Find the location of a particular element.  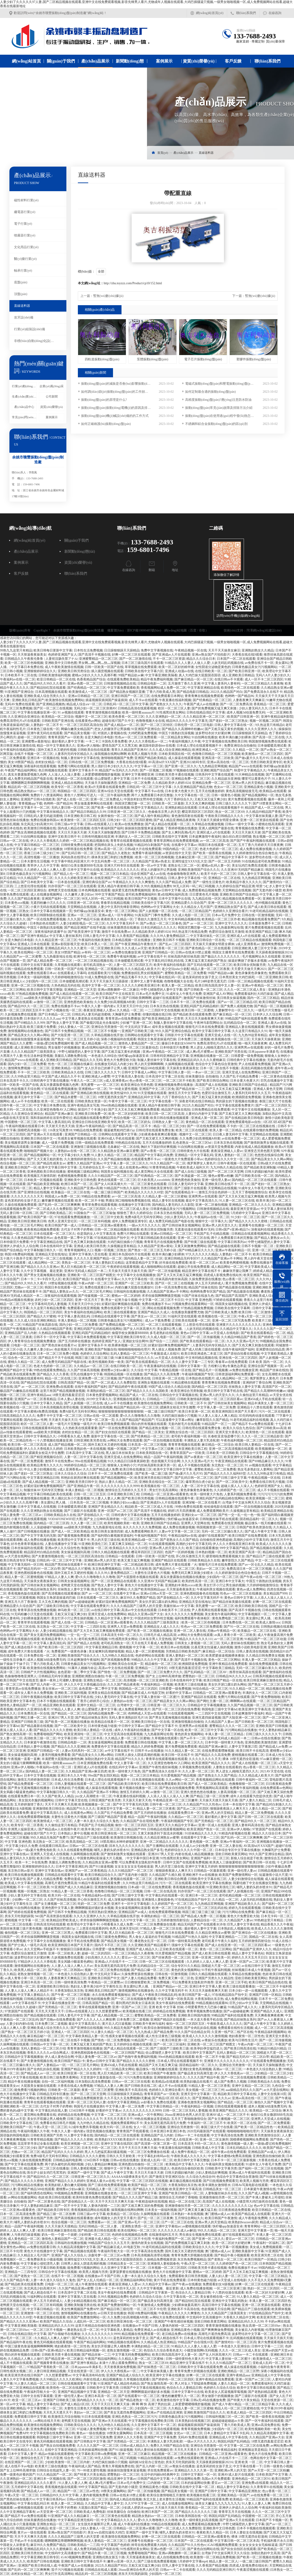

国产精品乱一区二区三区 is located at coordinates (69, 1713).